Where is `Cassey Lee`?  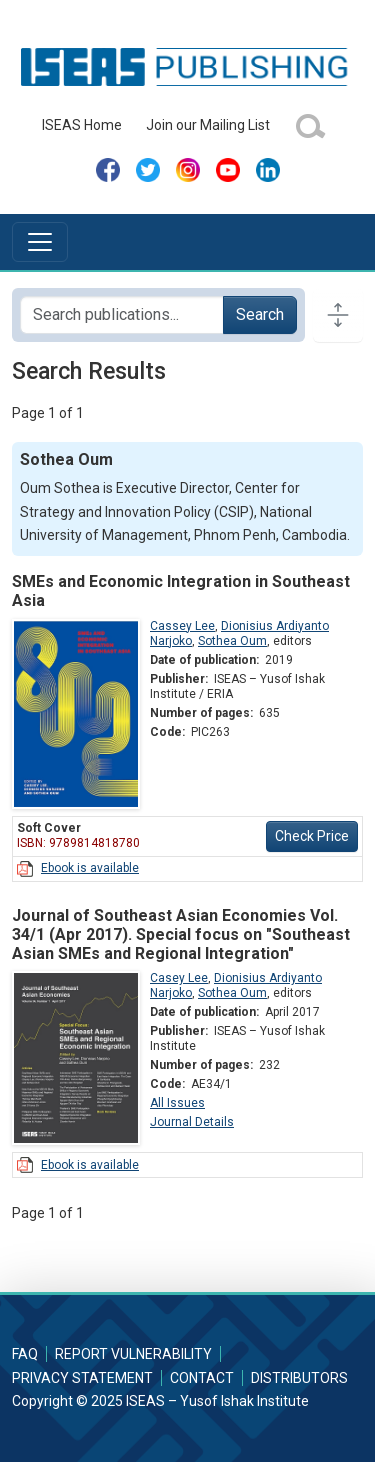
Cassey Lee is located at coordinates (182, 626).